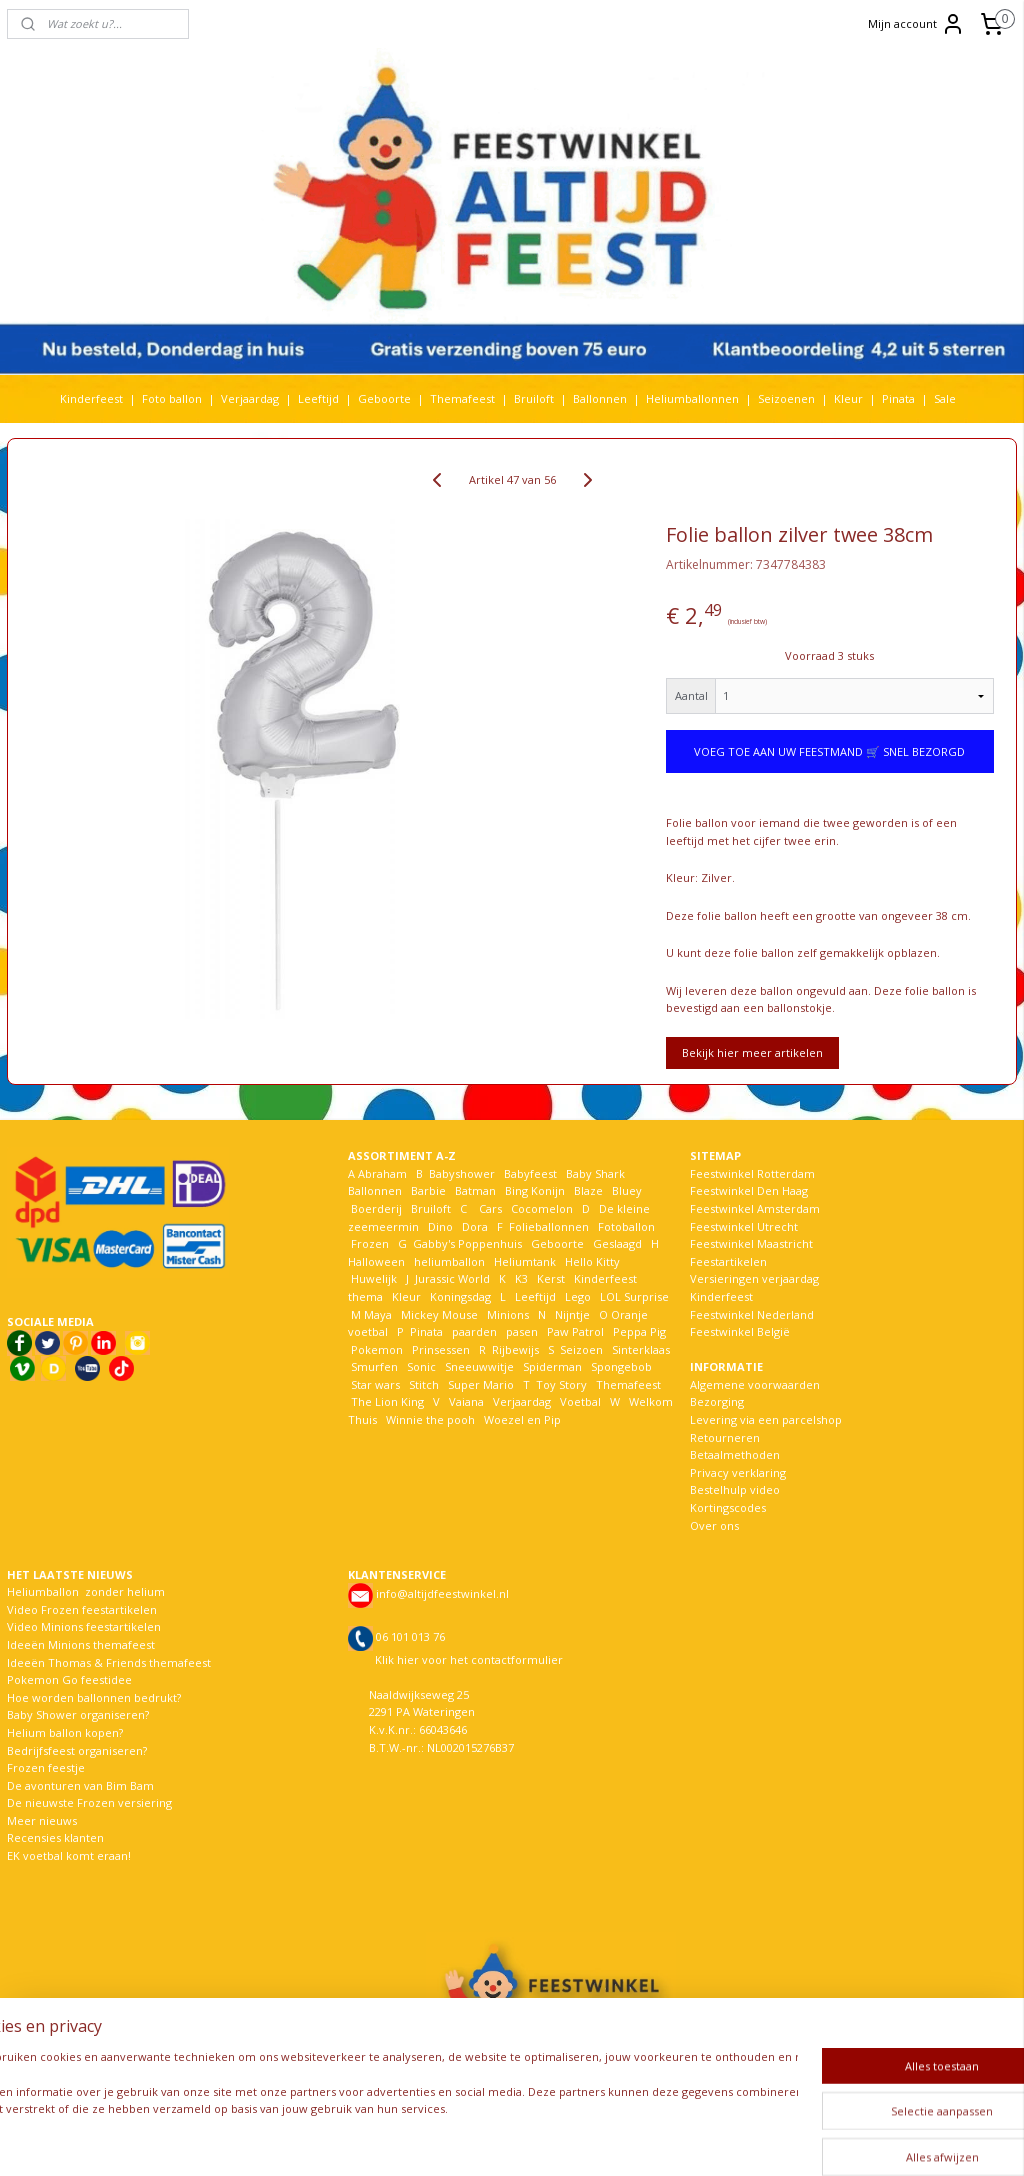  I want to click on Jurassic World, so click(452, 1278).